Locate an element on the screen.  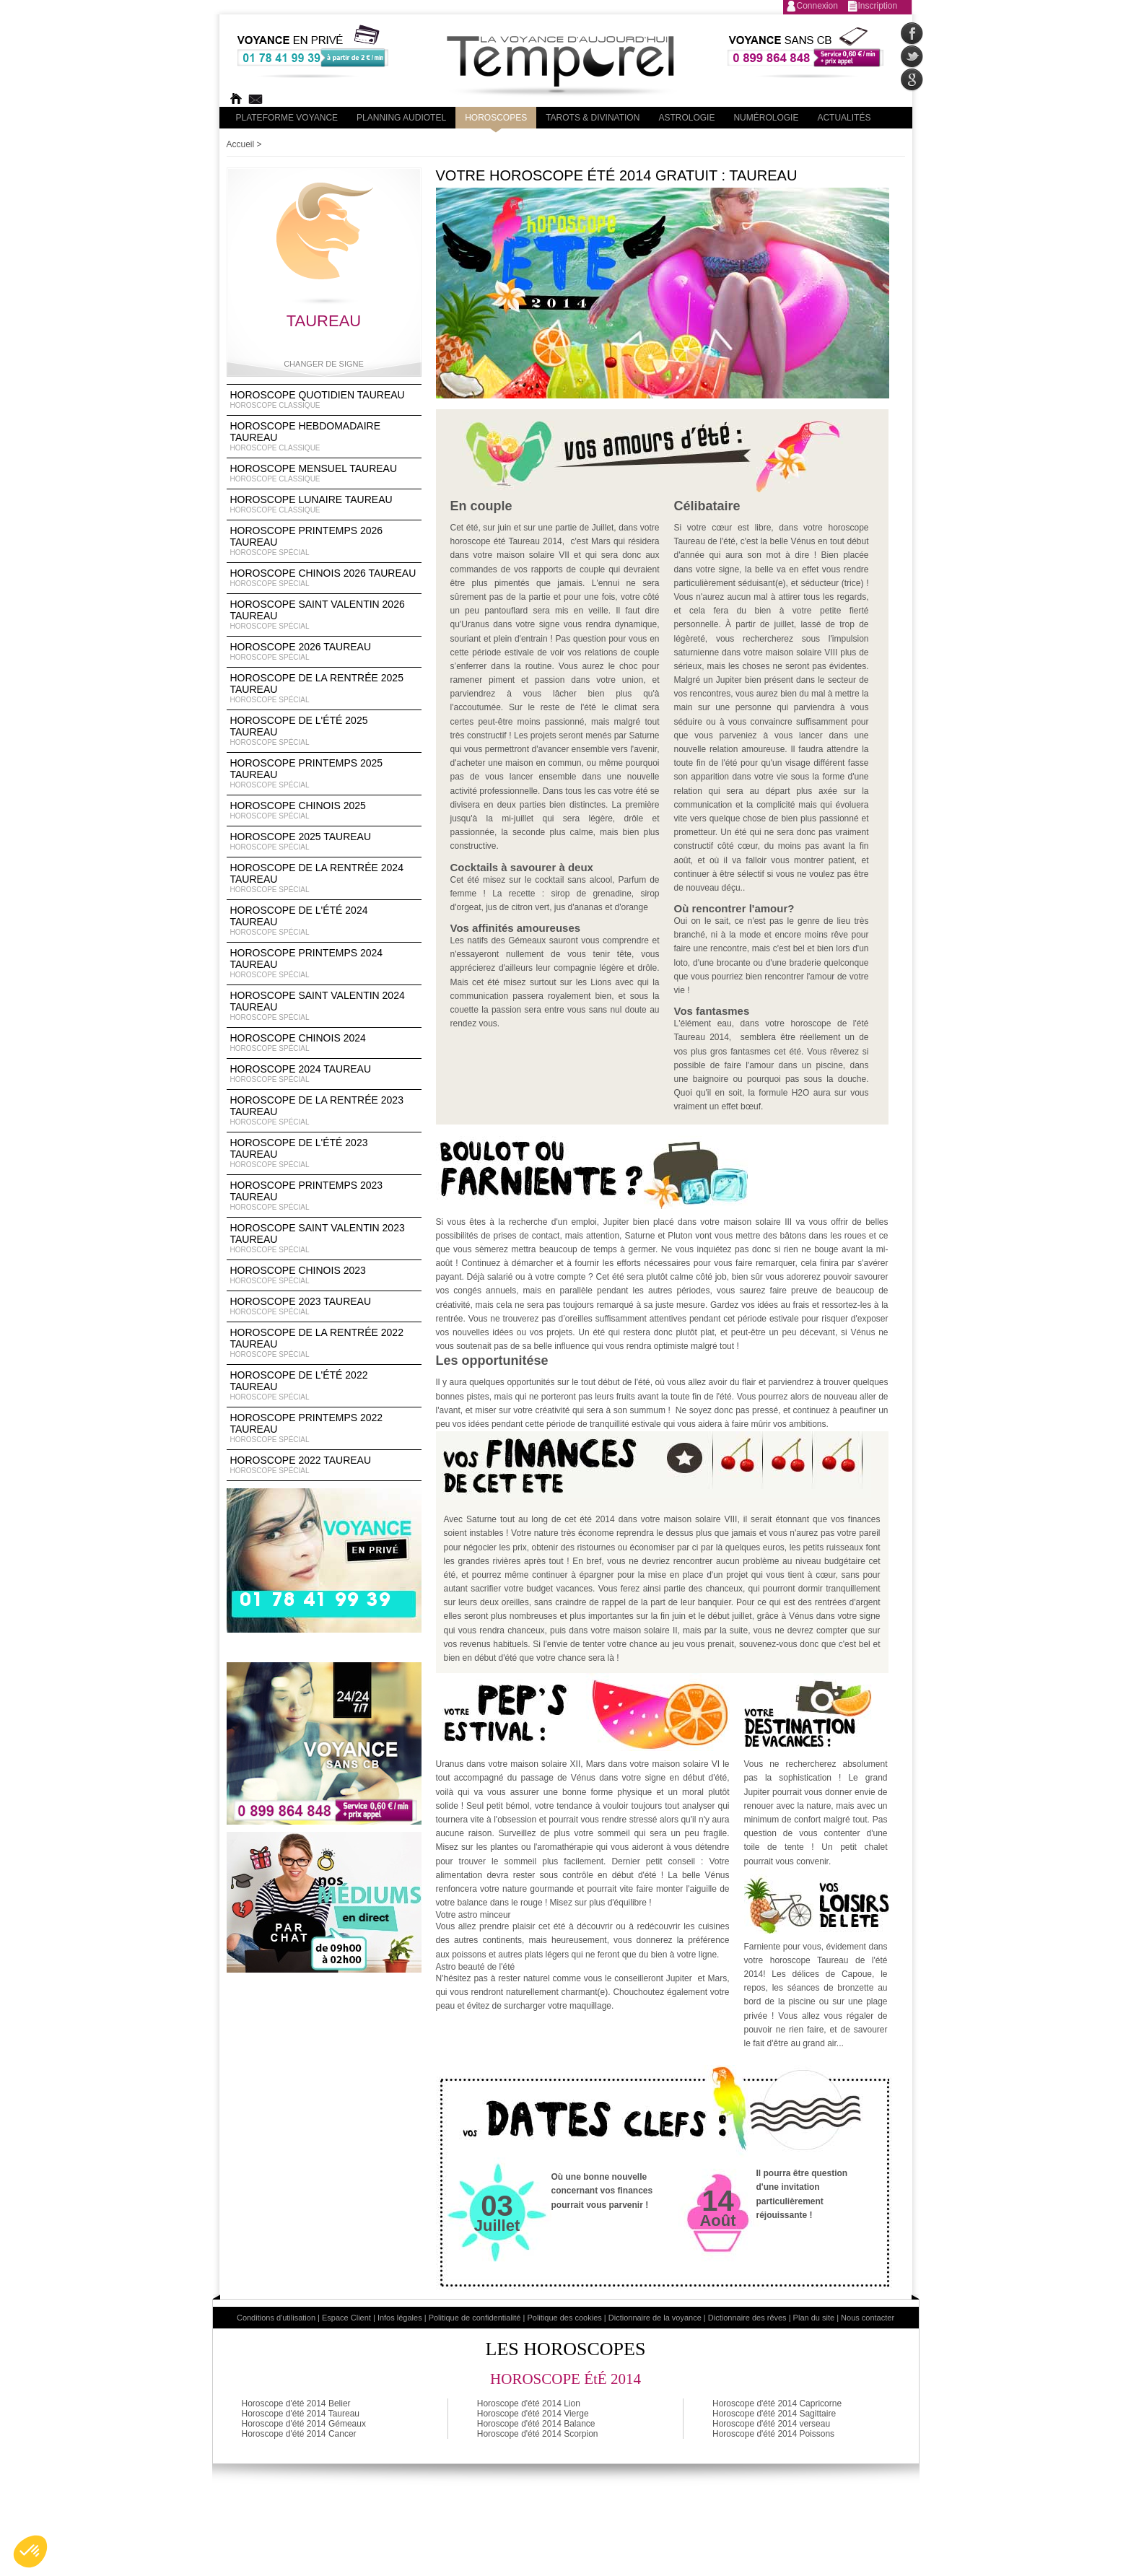
Inscription is located at coordinates (878, 6).